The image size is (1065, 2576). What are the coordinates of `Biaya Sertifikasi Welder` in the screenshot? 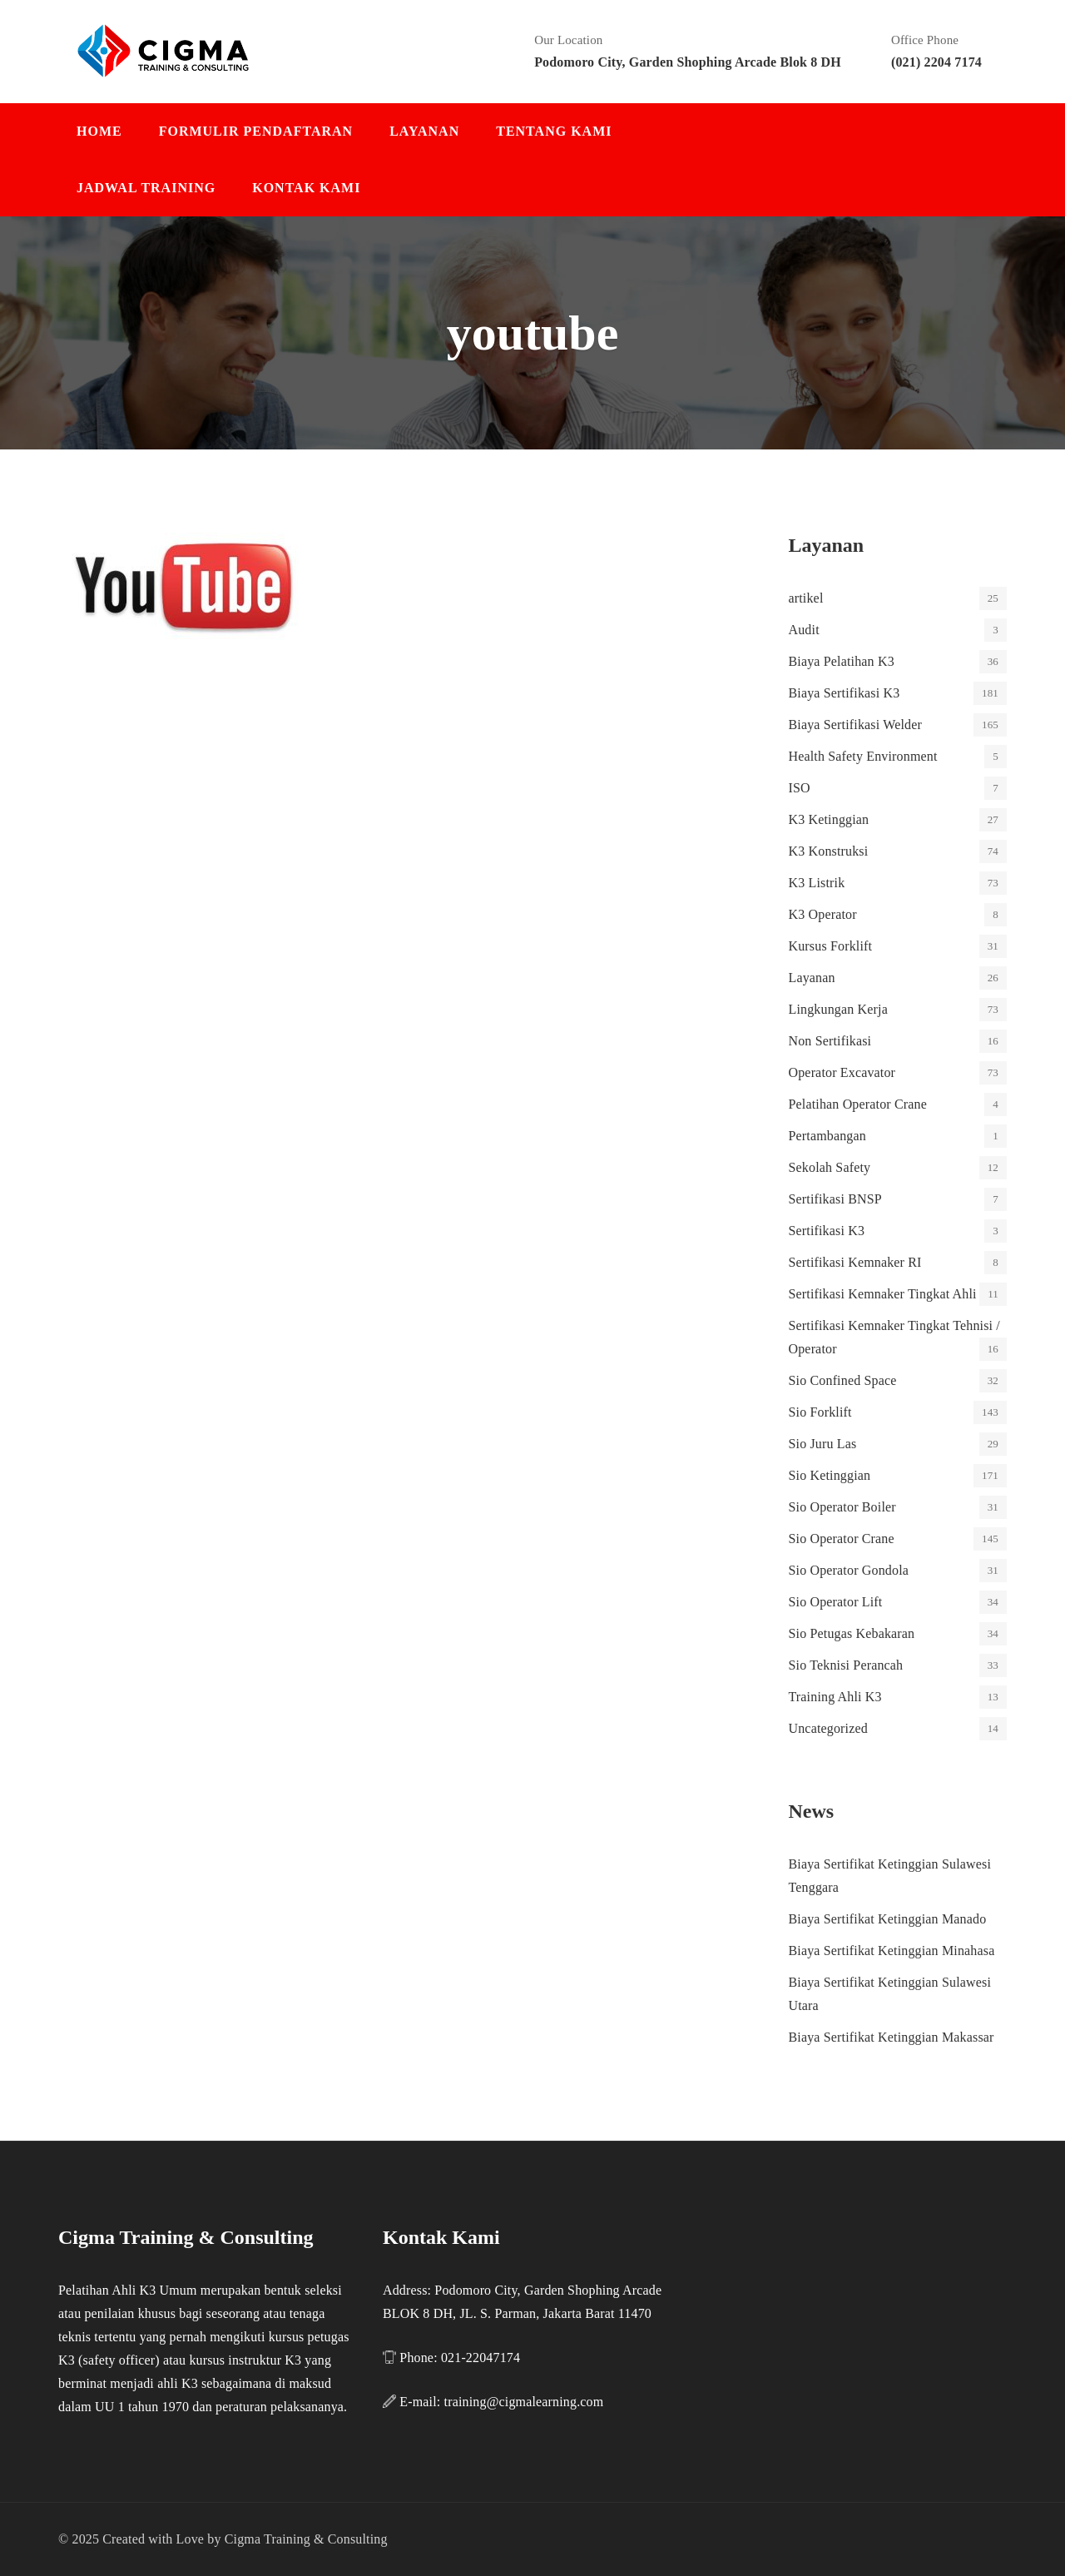 It's located at (855, 724).